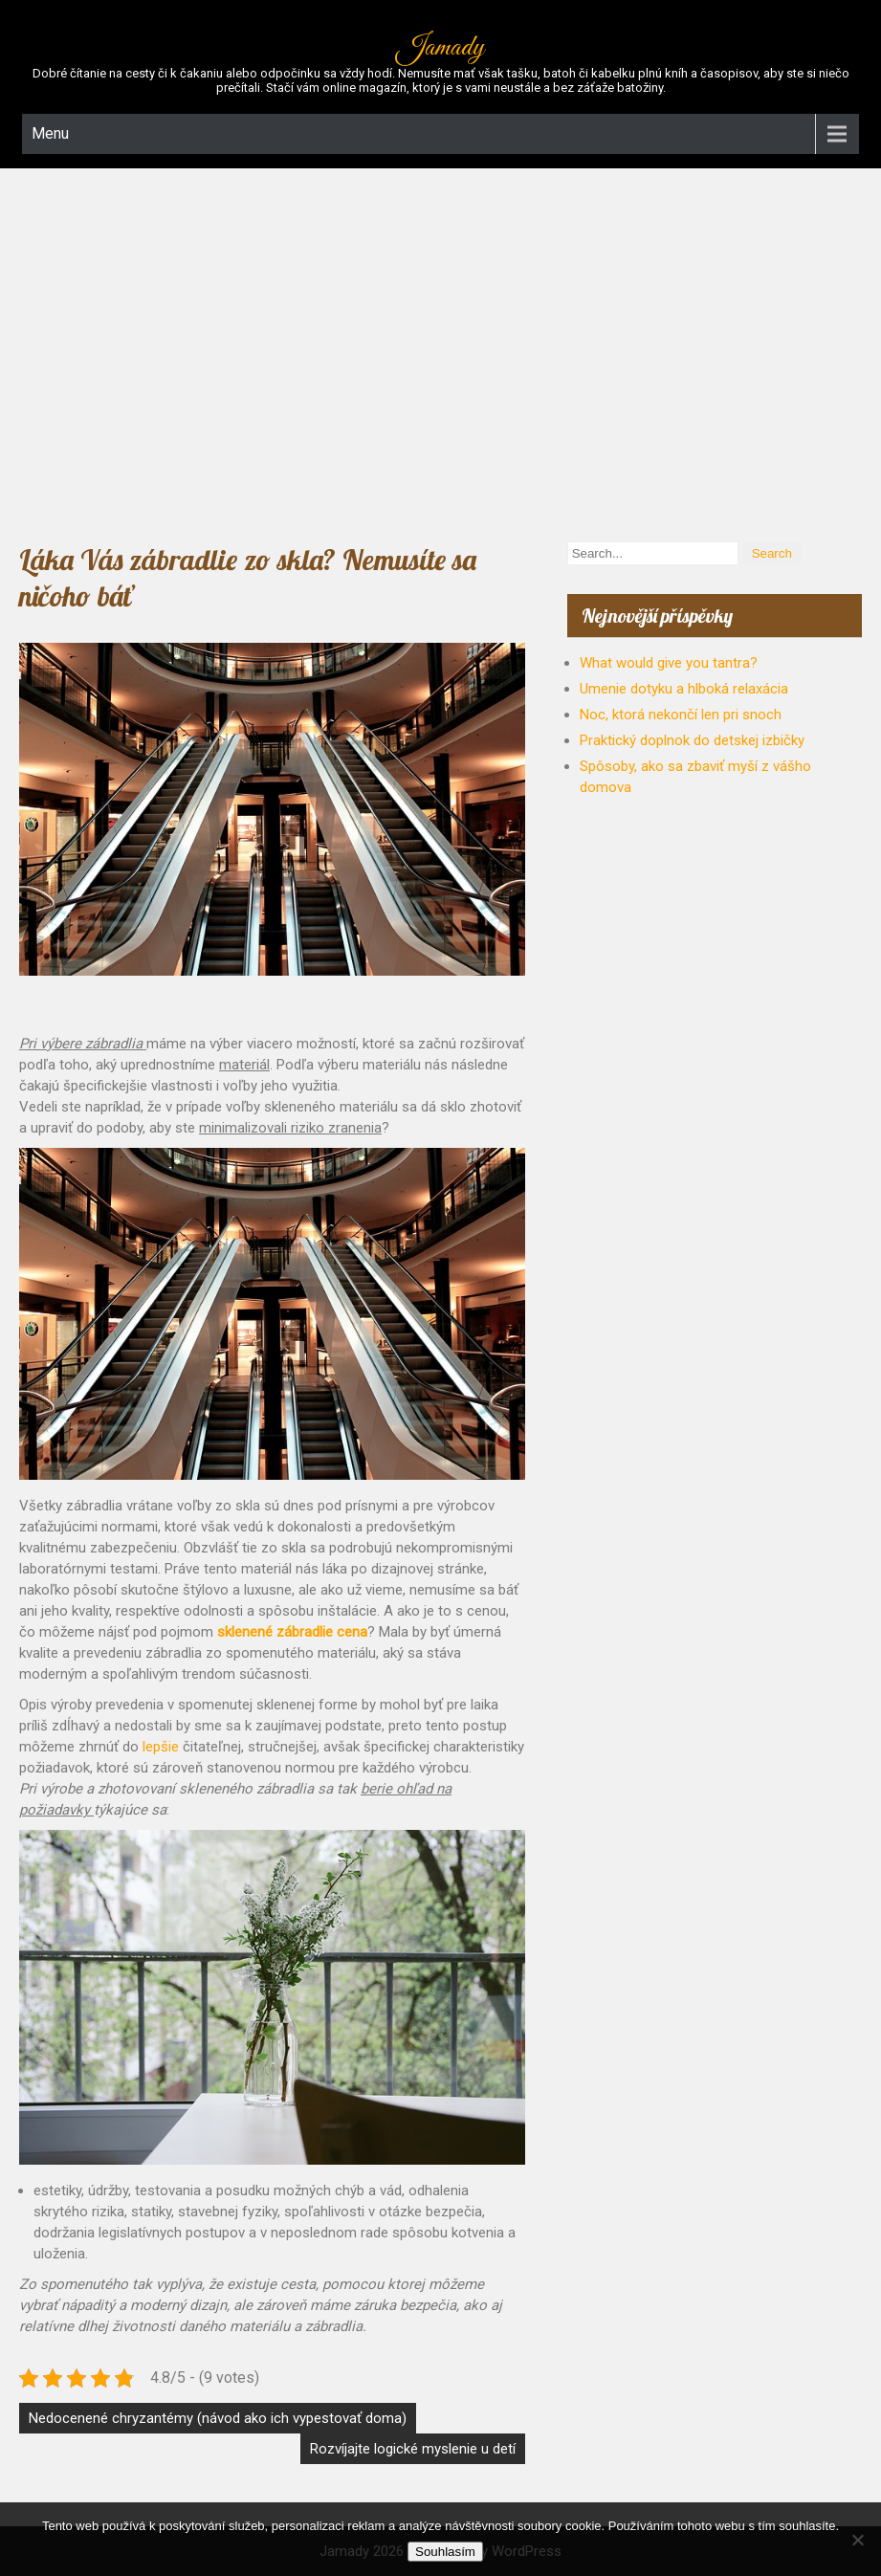 This screenshot has width=881, height=2576. I want to click on What would give you tantra?, so click(669, 663).